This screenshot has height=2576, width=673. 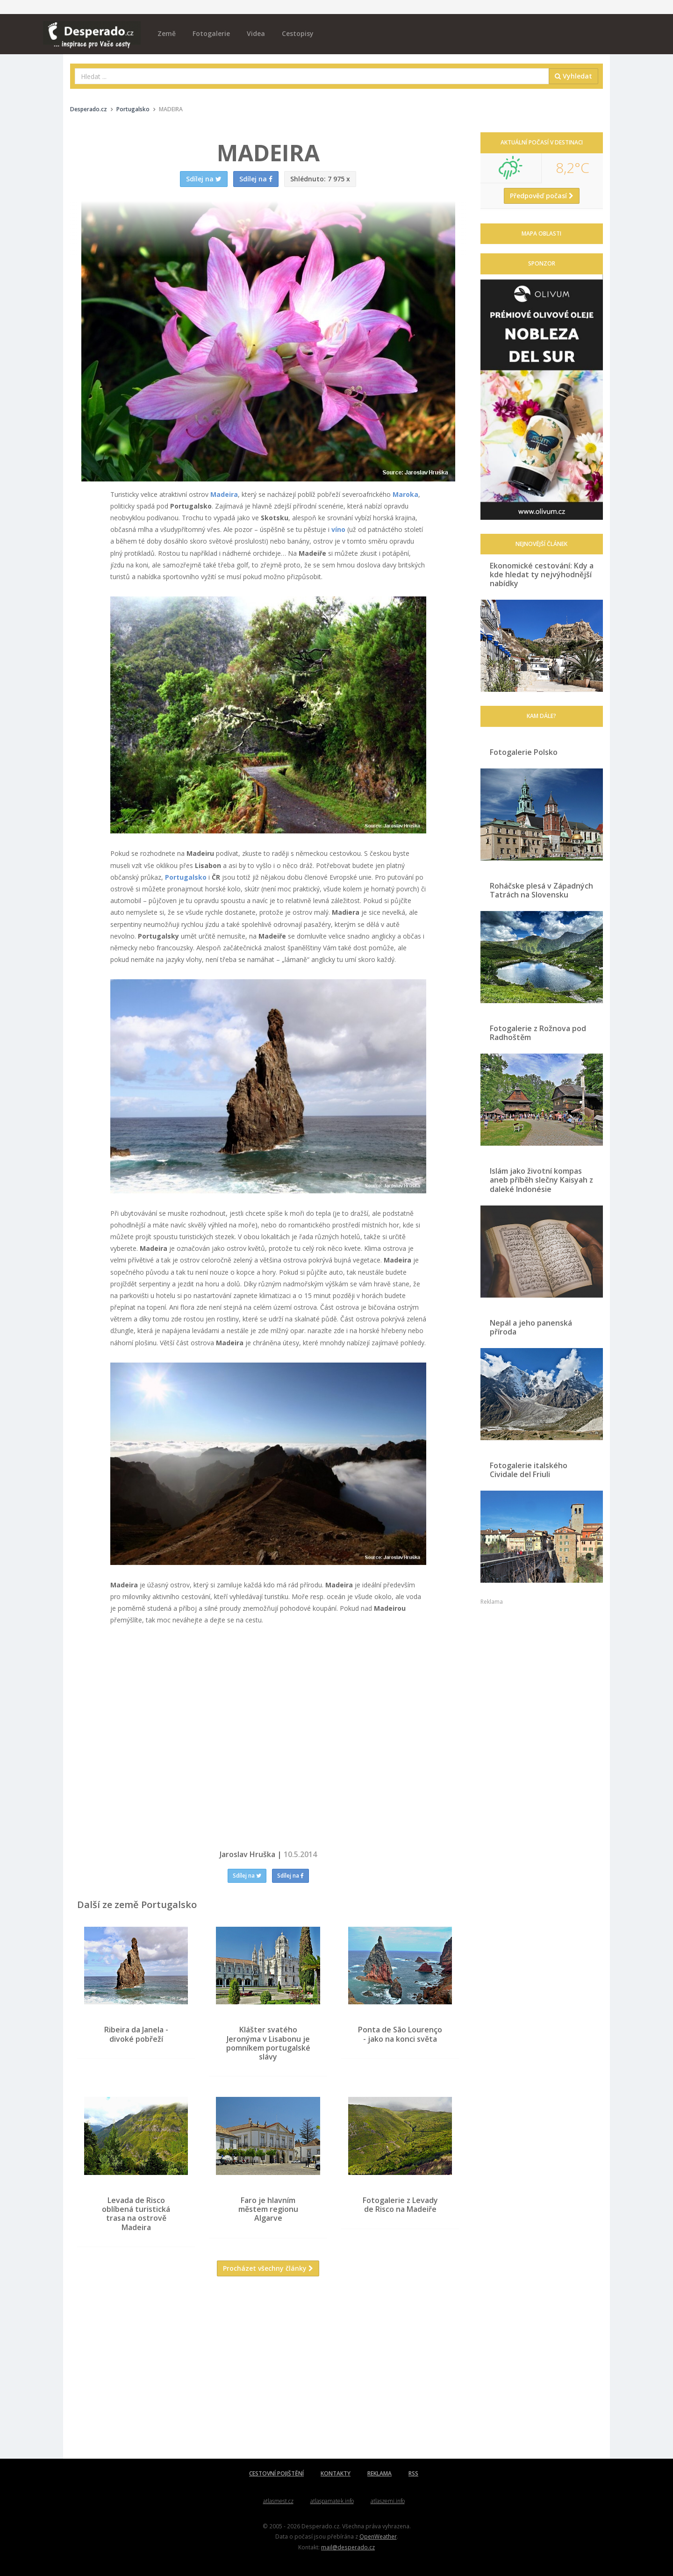 What do you see at coordinates (320, 178) in the screenshot?
I see `7 975 x` at bounding box center [320, 178].